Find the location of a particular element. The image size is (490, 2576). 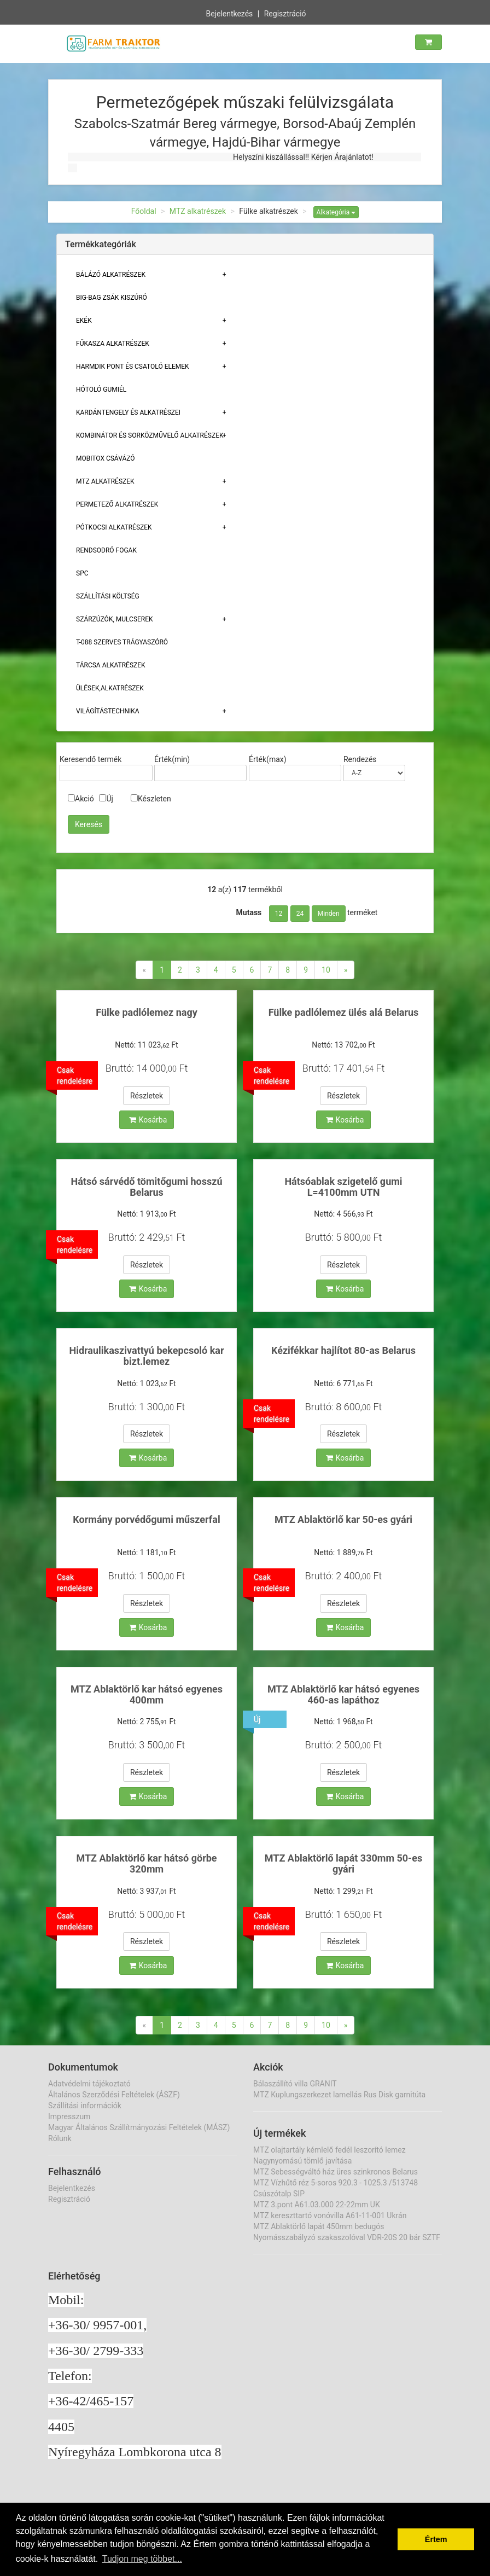

Keresendő termék is located at coordinates (90, 759).